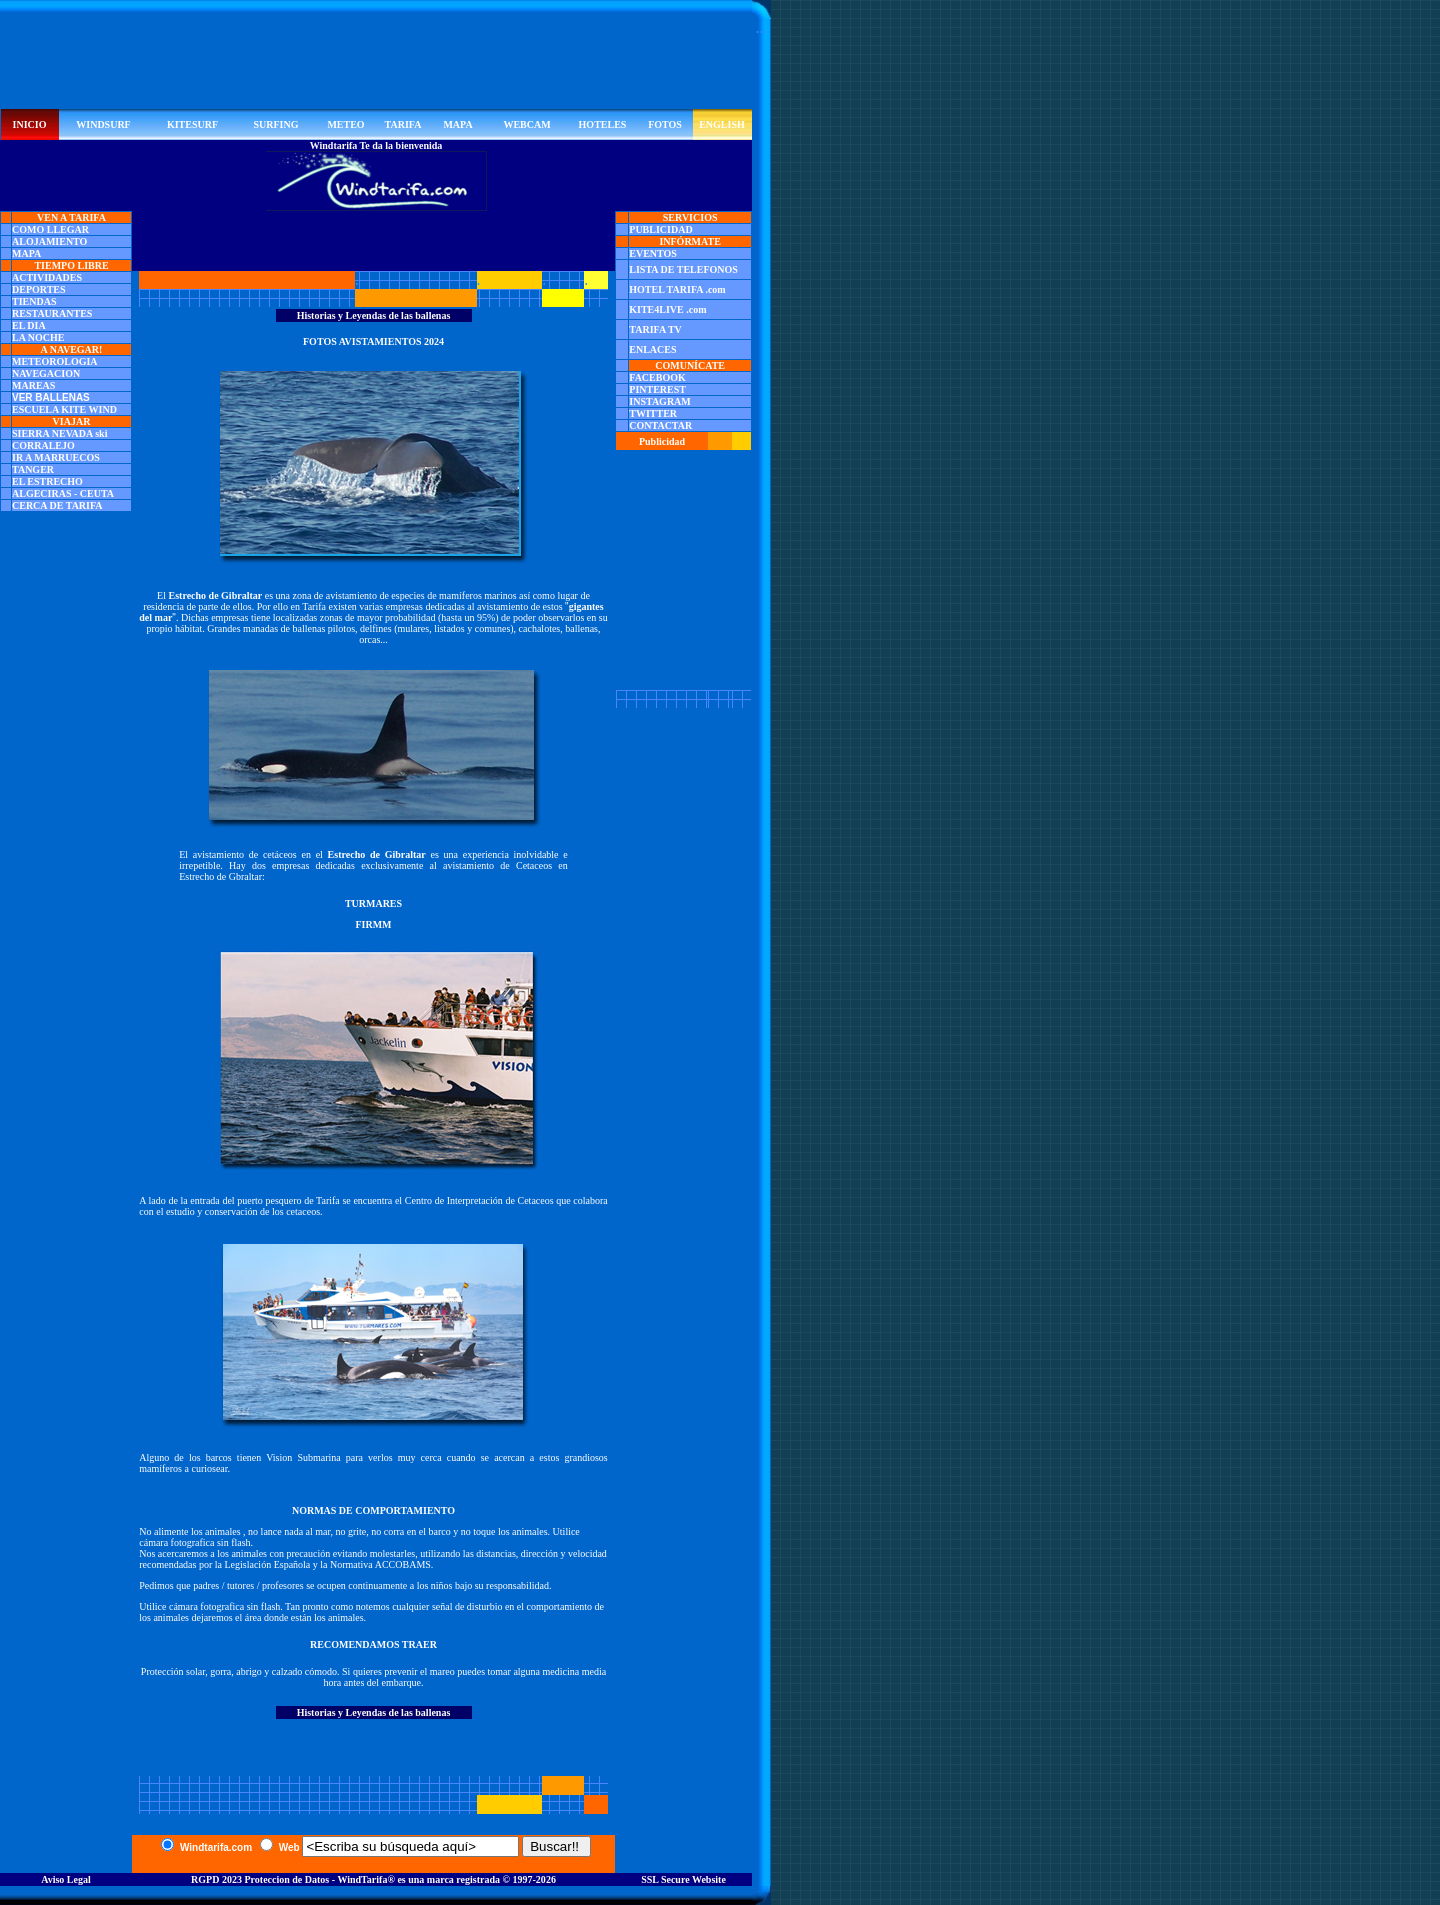 The height and width of the screenshot is (1905, 1440). I want to click on Aviso Legal, so click(66, 1879).